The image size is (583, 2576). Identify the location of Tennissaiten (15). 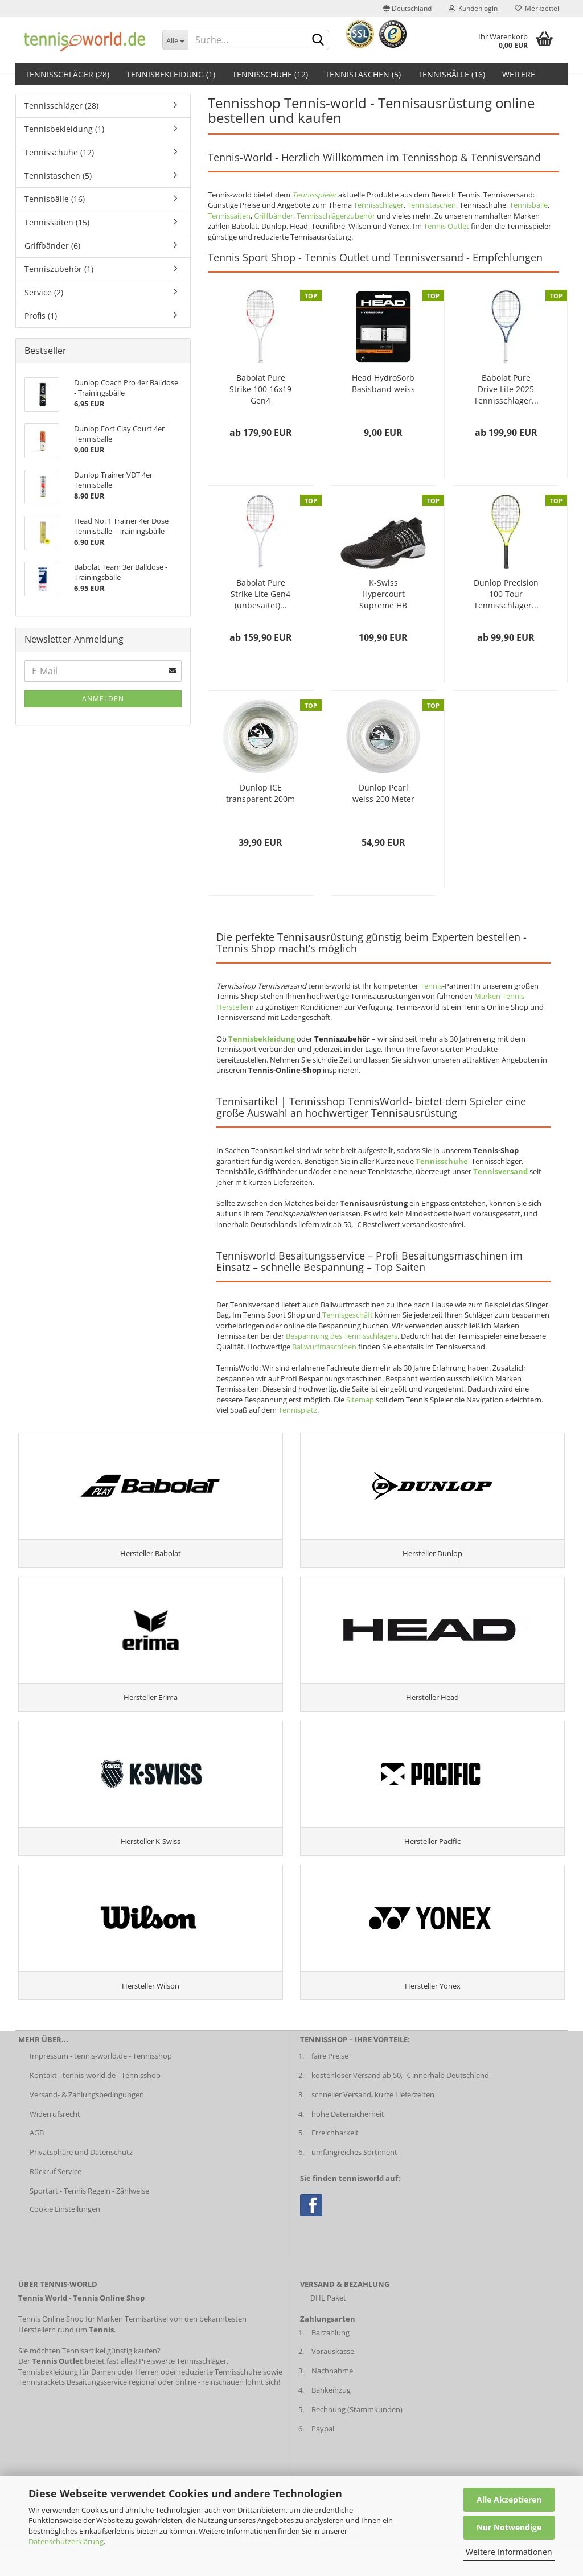
(56, 222).